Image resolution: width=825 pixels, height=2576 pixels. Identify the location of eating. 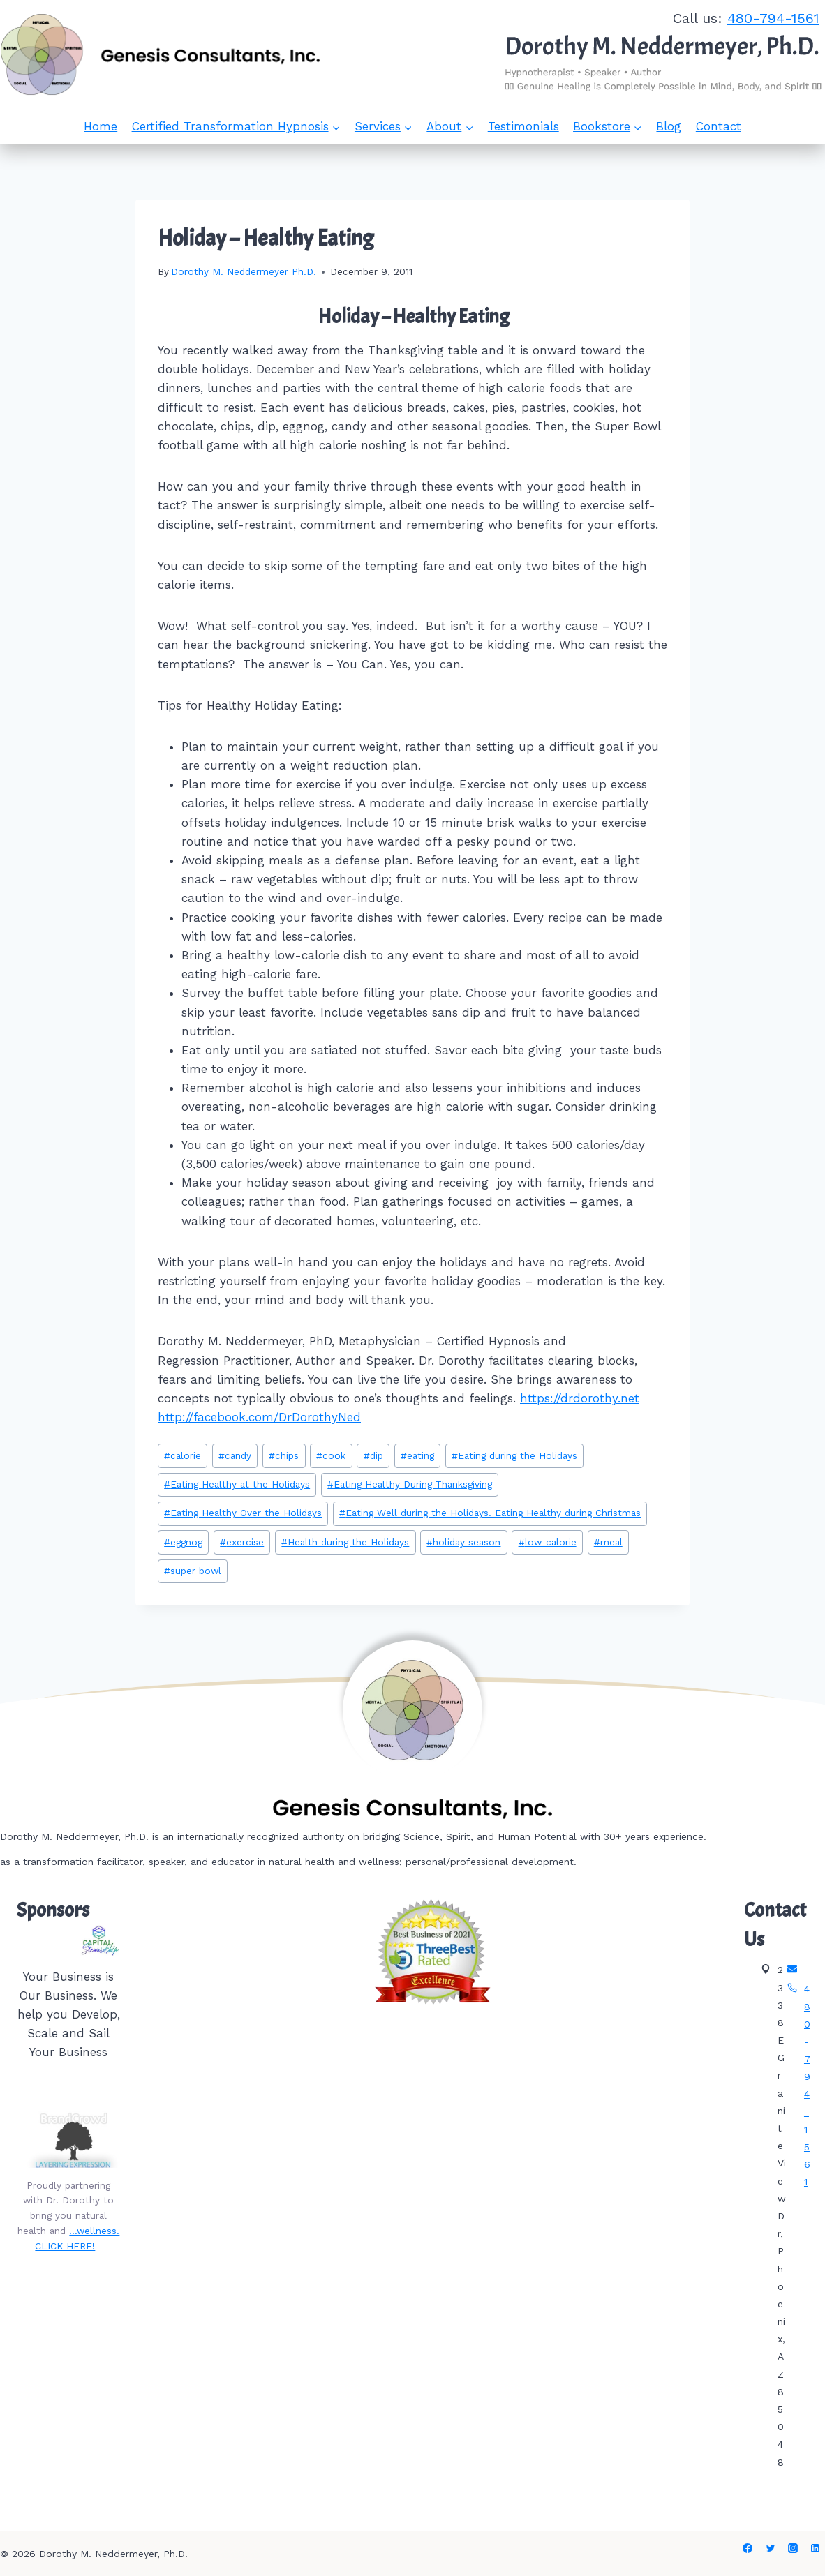
(417, 1455).